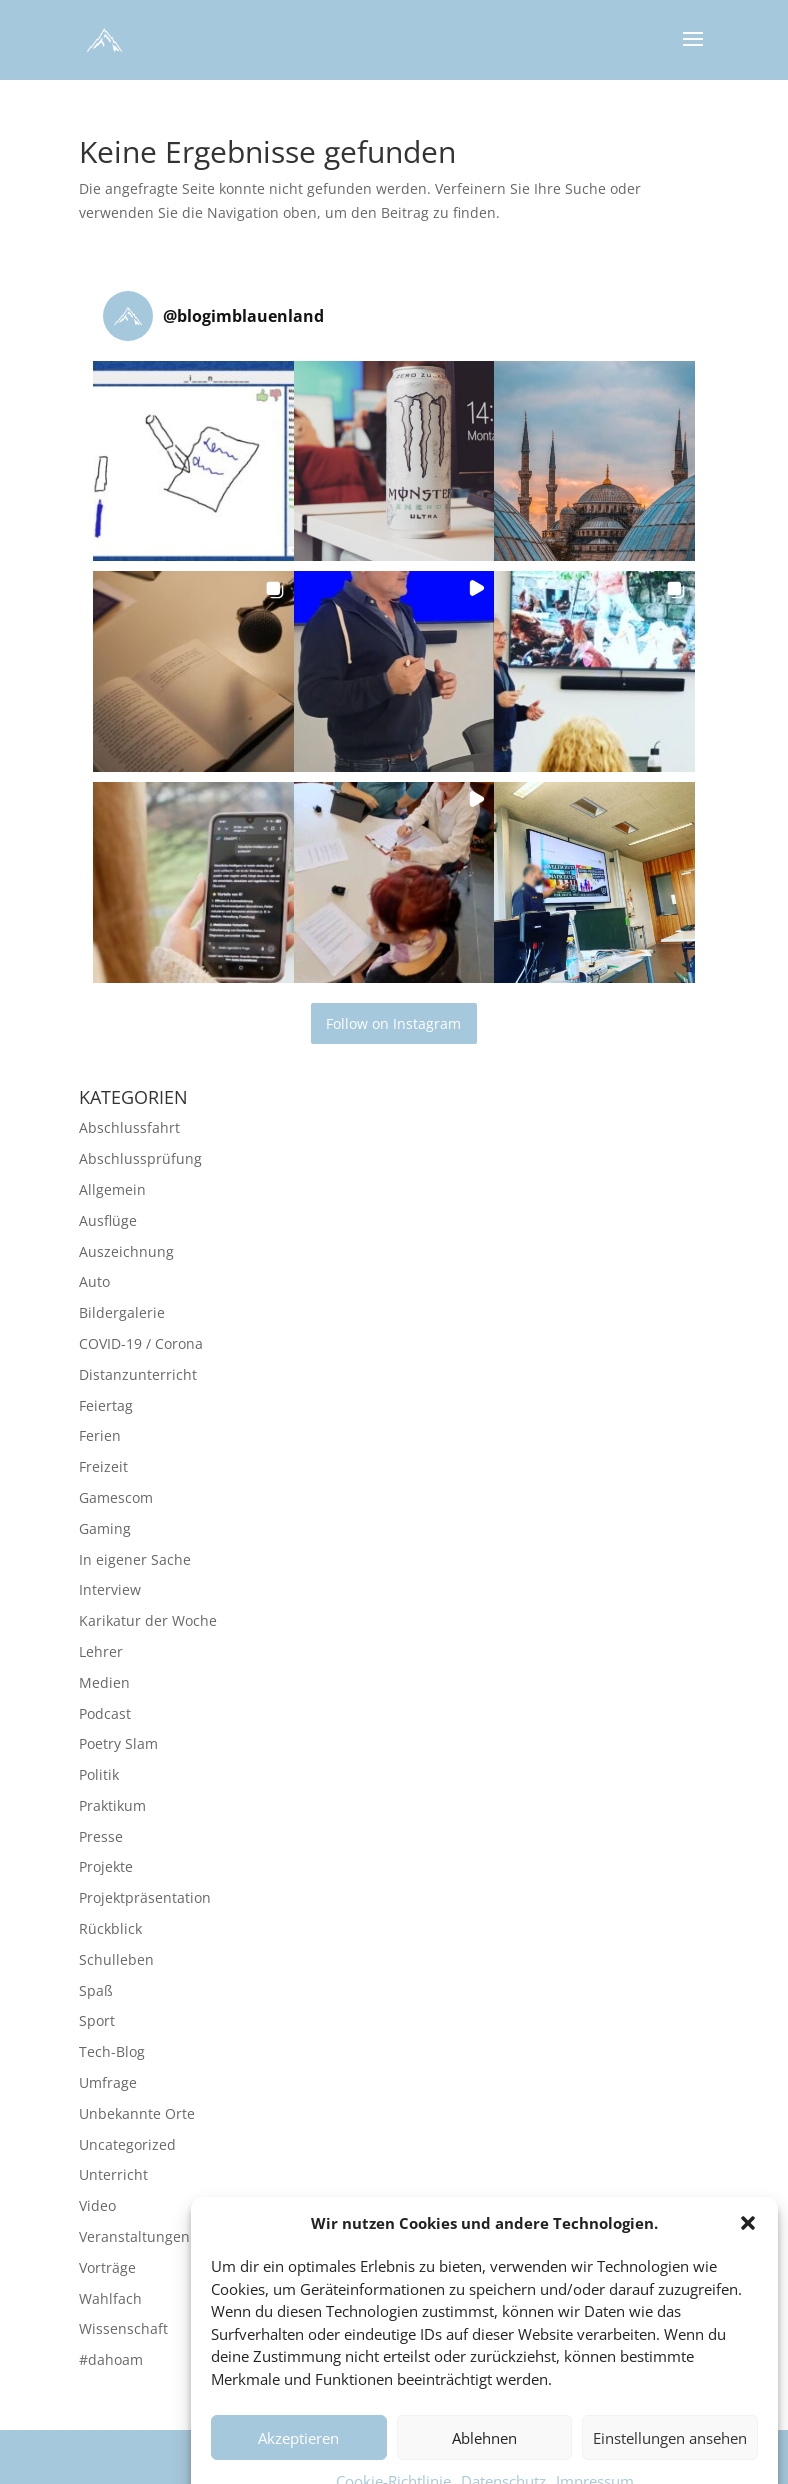 This screenshot has height=2484, width=788. I want to click on Allgemein, so click(112, 1189).